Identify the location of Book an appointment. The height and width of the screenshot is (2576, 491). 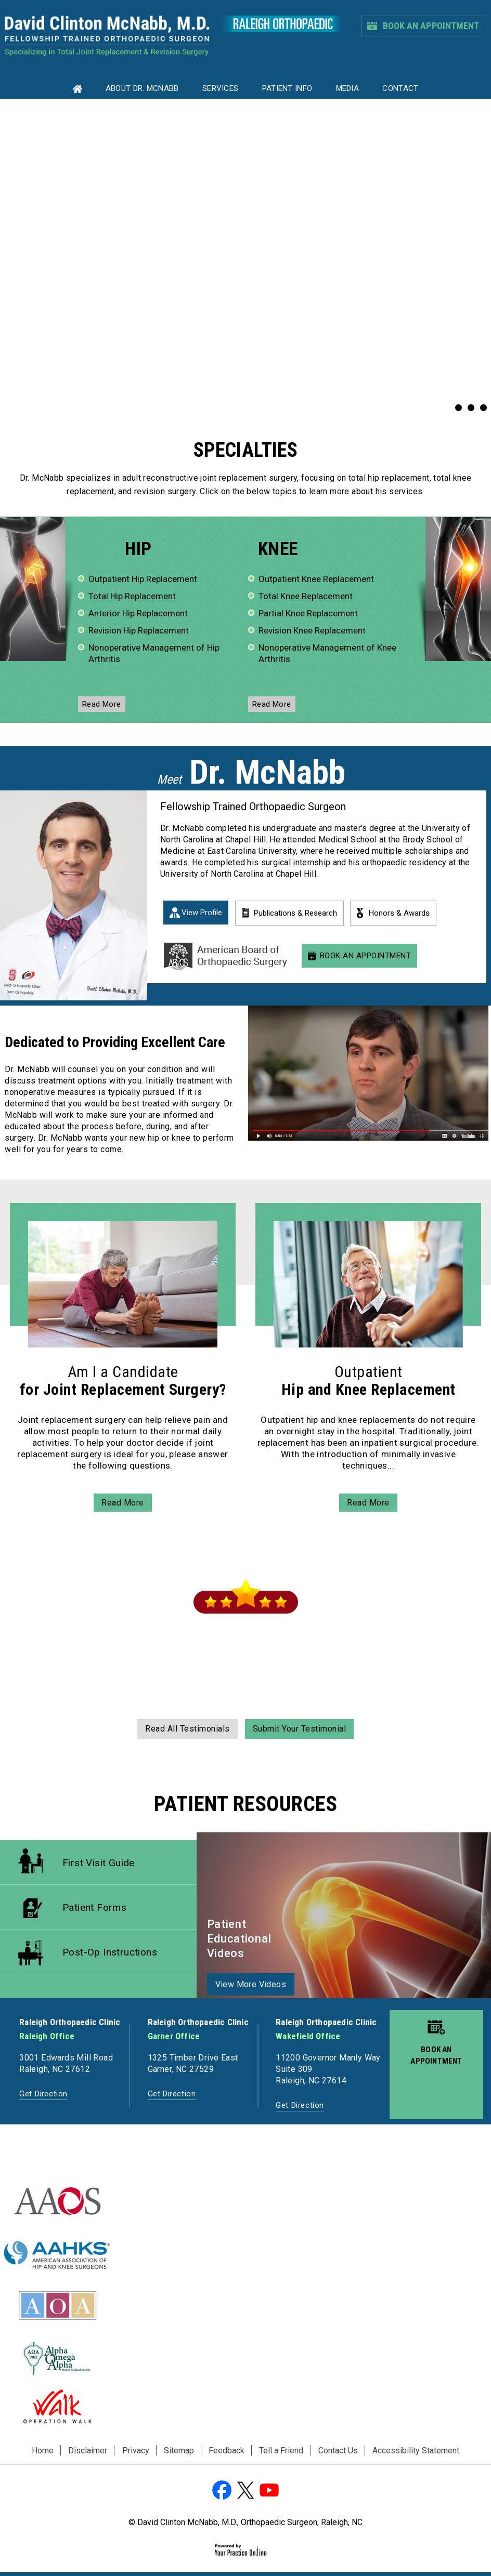
(436, 2055).